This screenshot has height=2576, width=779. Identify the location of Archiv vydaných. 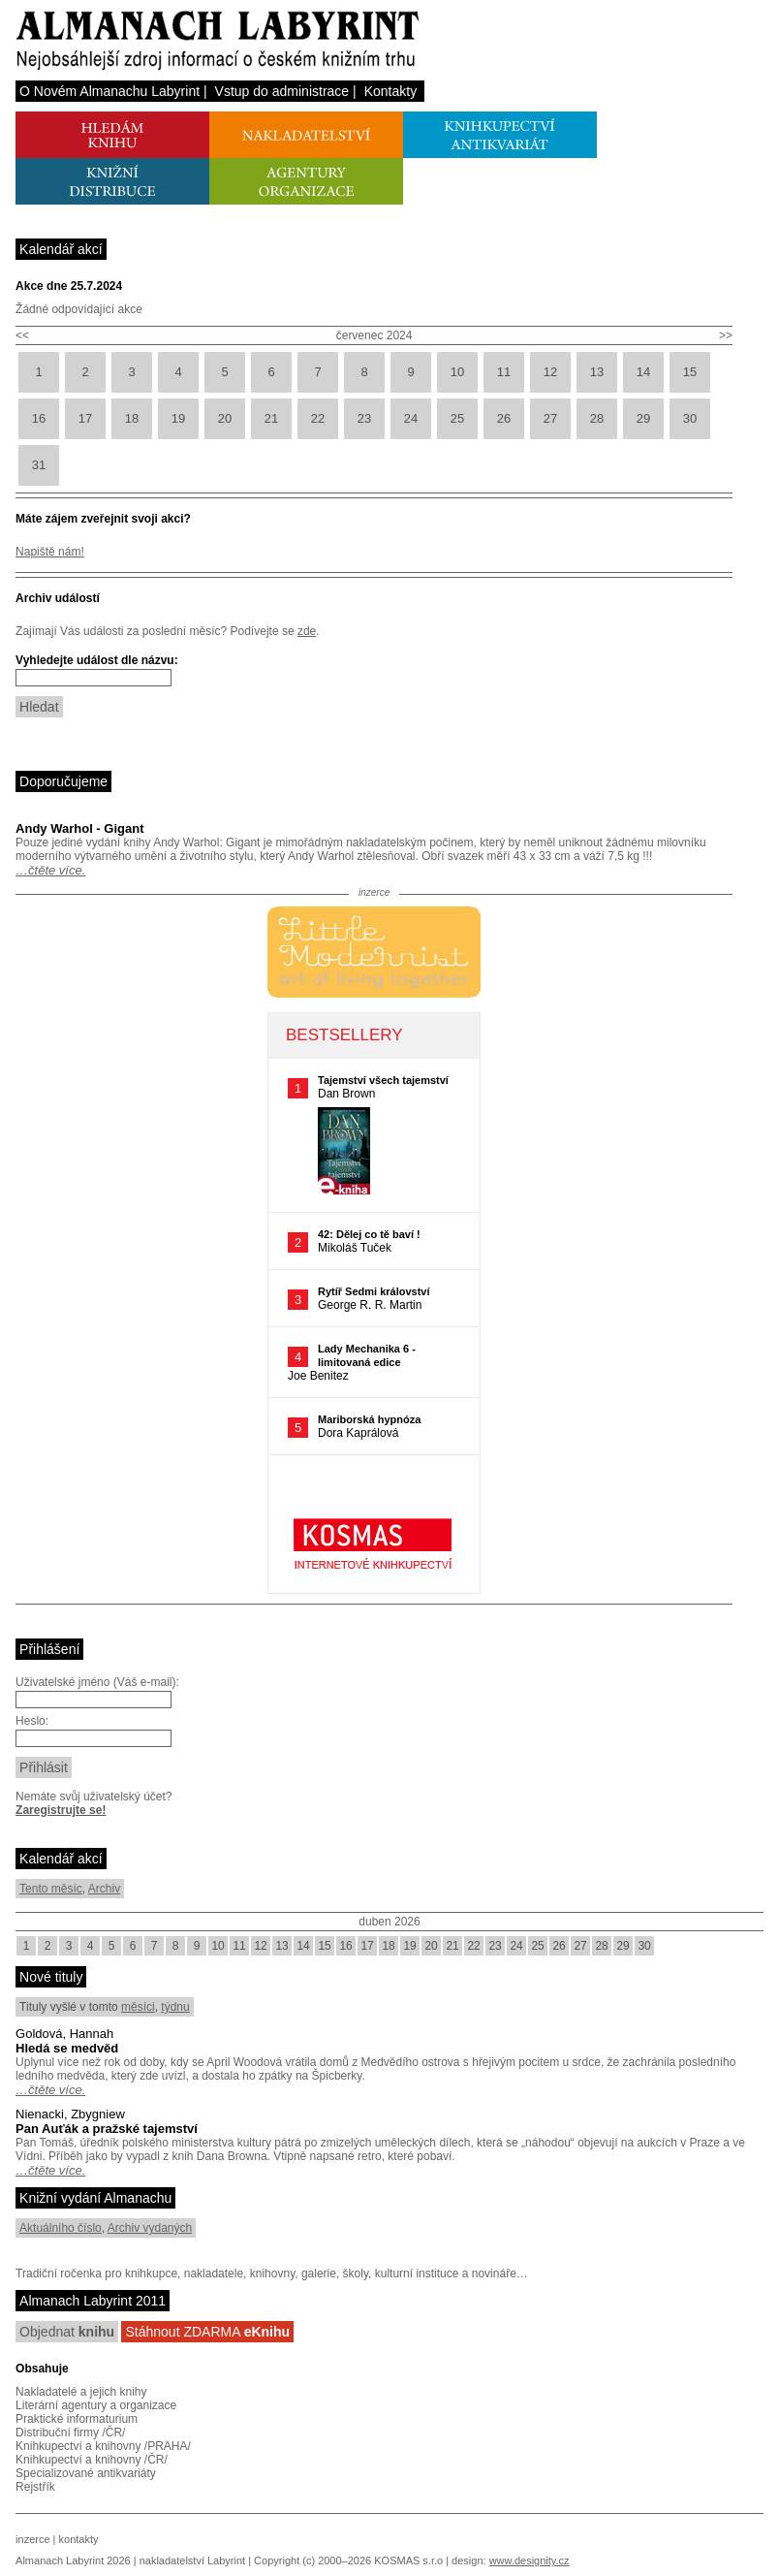
(150, 2228).